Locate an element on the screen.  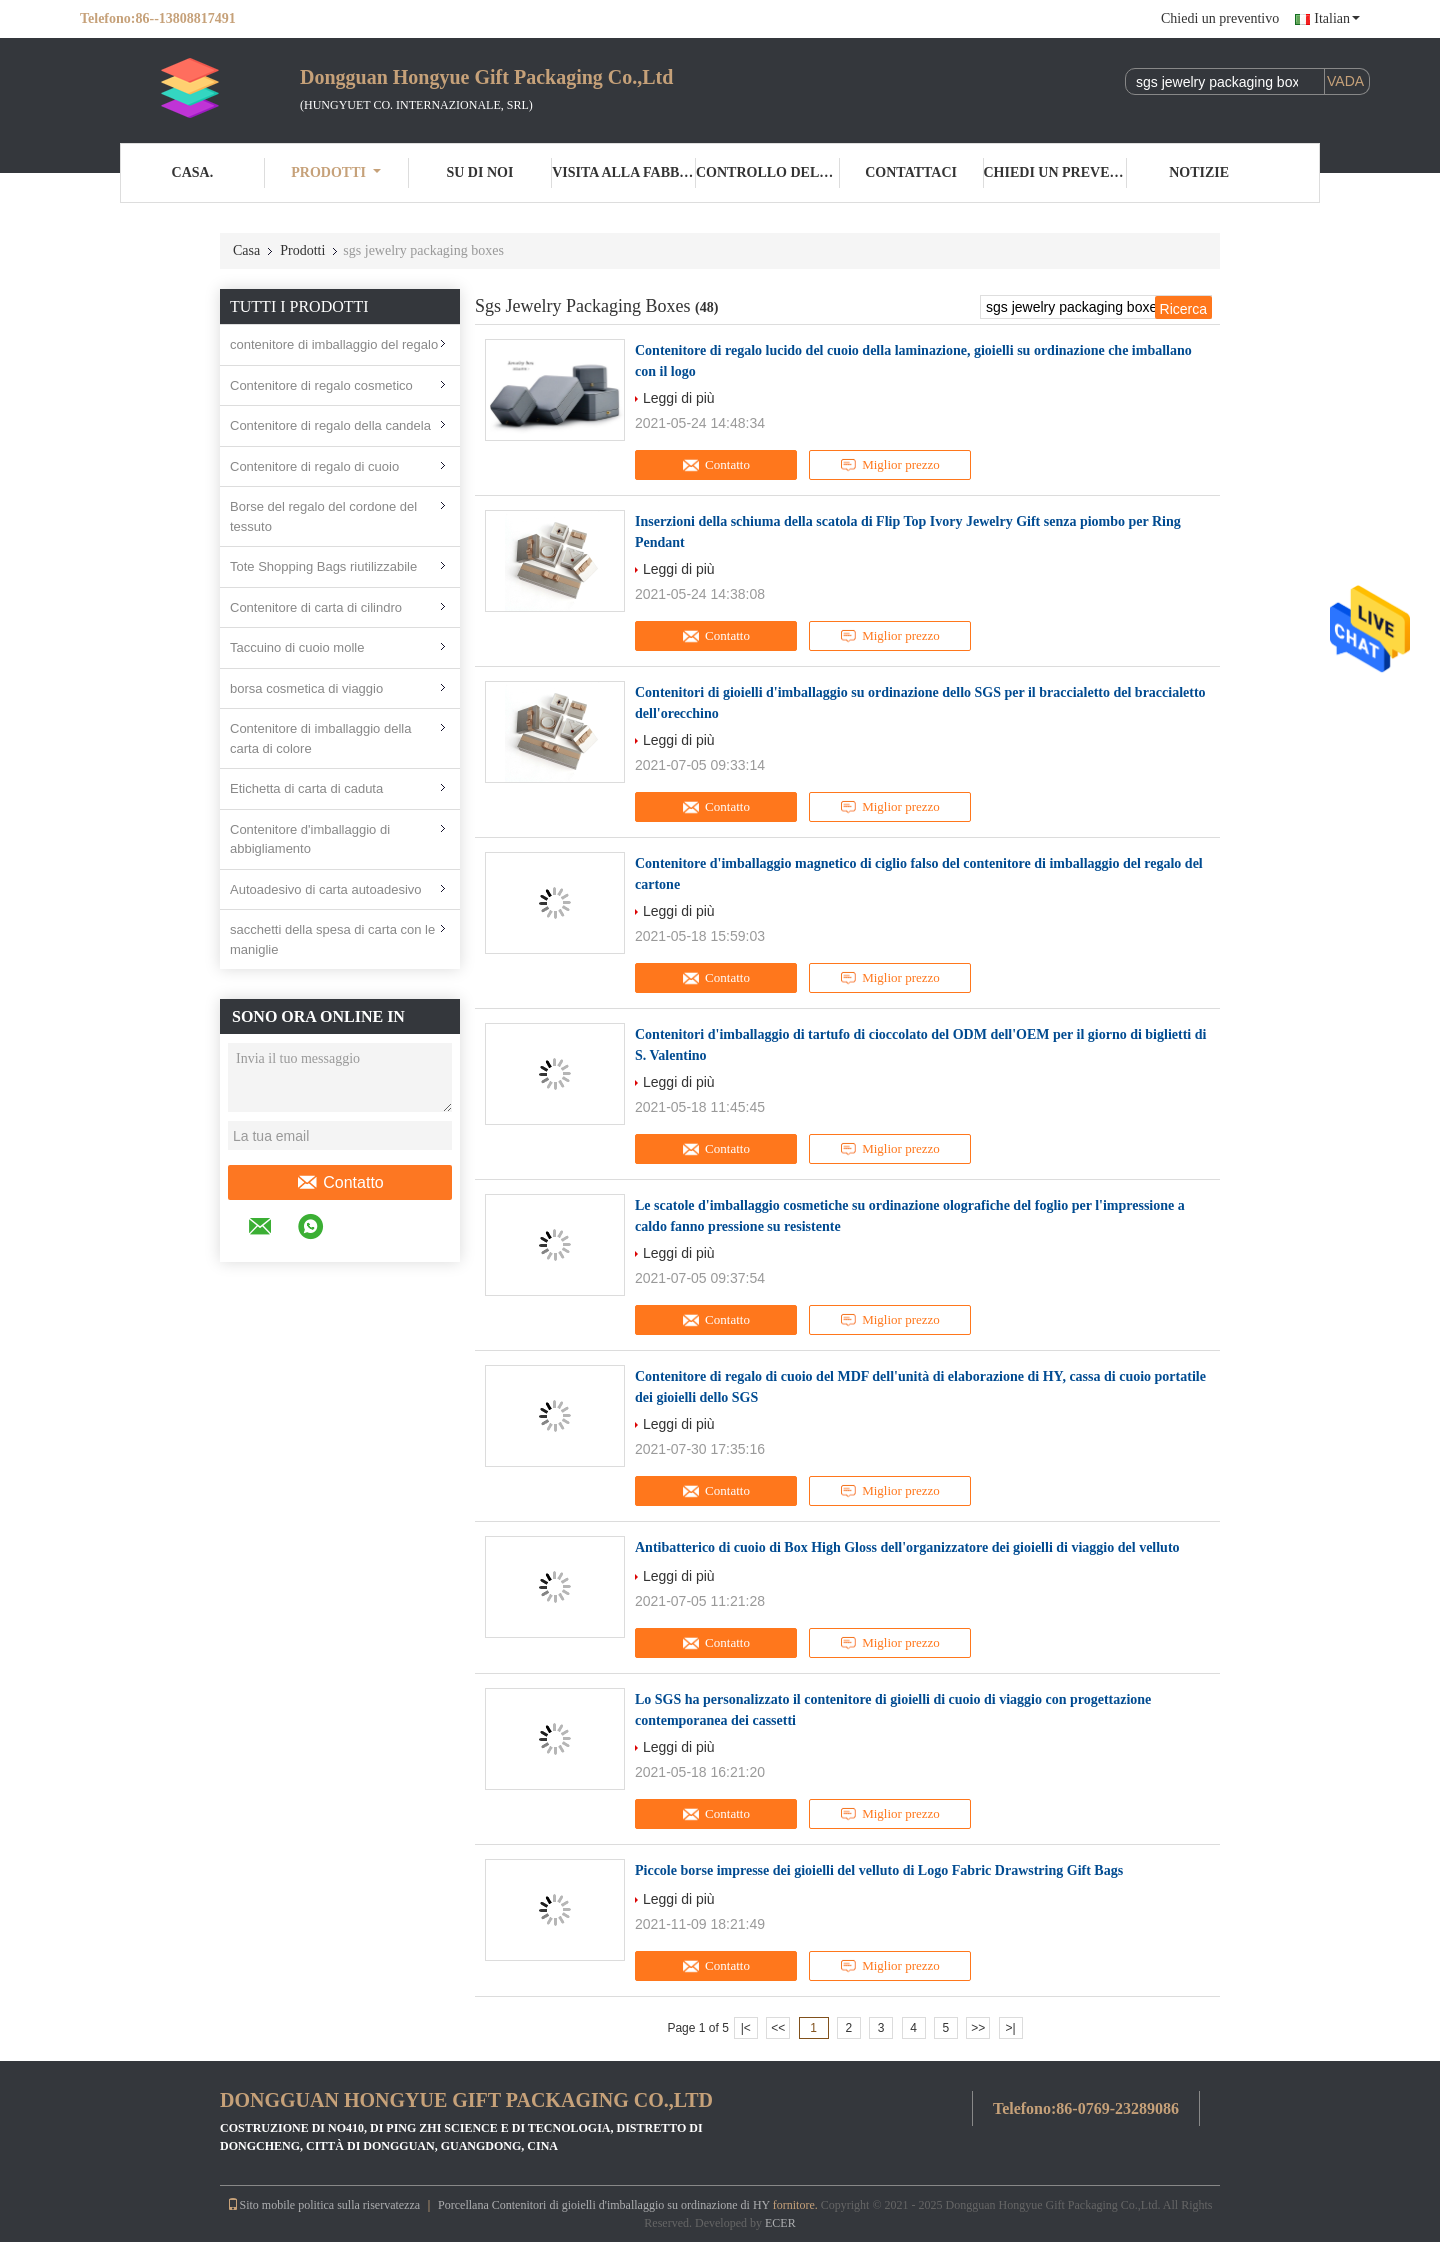
Miglior prezzo is located at coordinates (890, 465).